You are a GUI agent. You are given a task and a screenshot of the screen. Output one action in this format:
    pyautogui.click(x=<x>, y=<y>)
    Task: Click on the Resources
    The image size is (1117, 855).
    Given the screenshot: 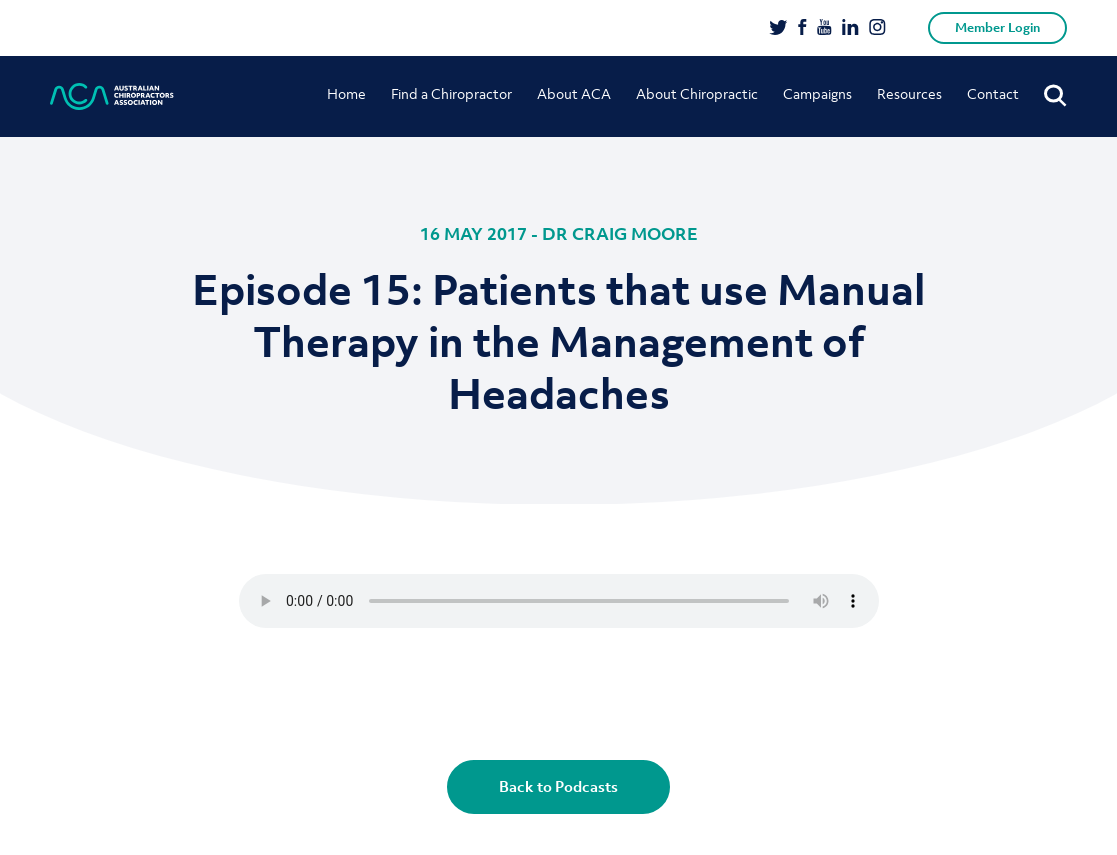 What is the action you would take?
    pyautogui.click(x=909, y=93)
    